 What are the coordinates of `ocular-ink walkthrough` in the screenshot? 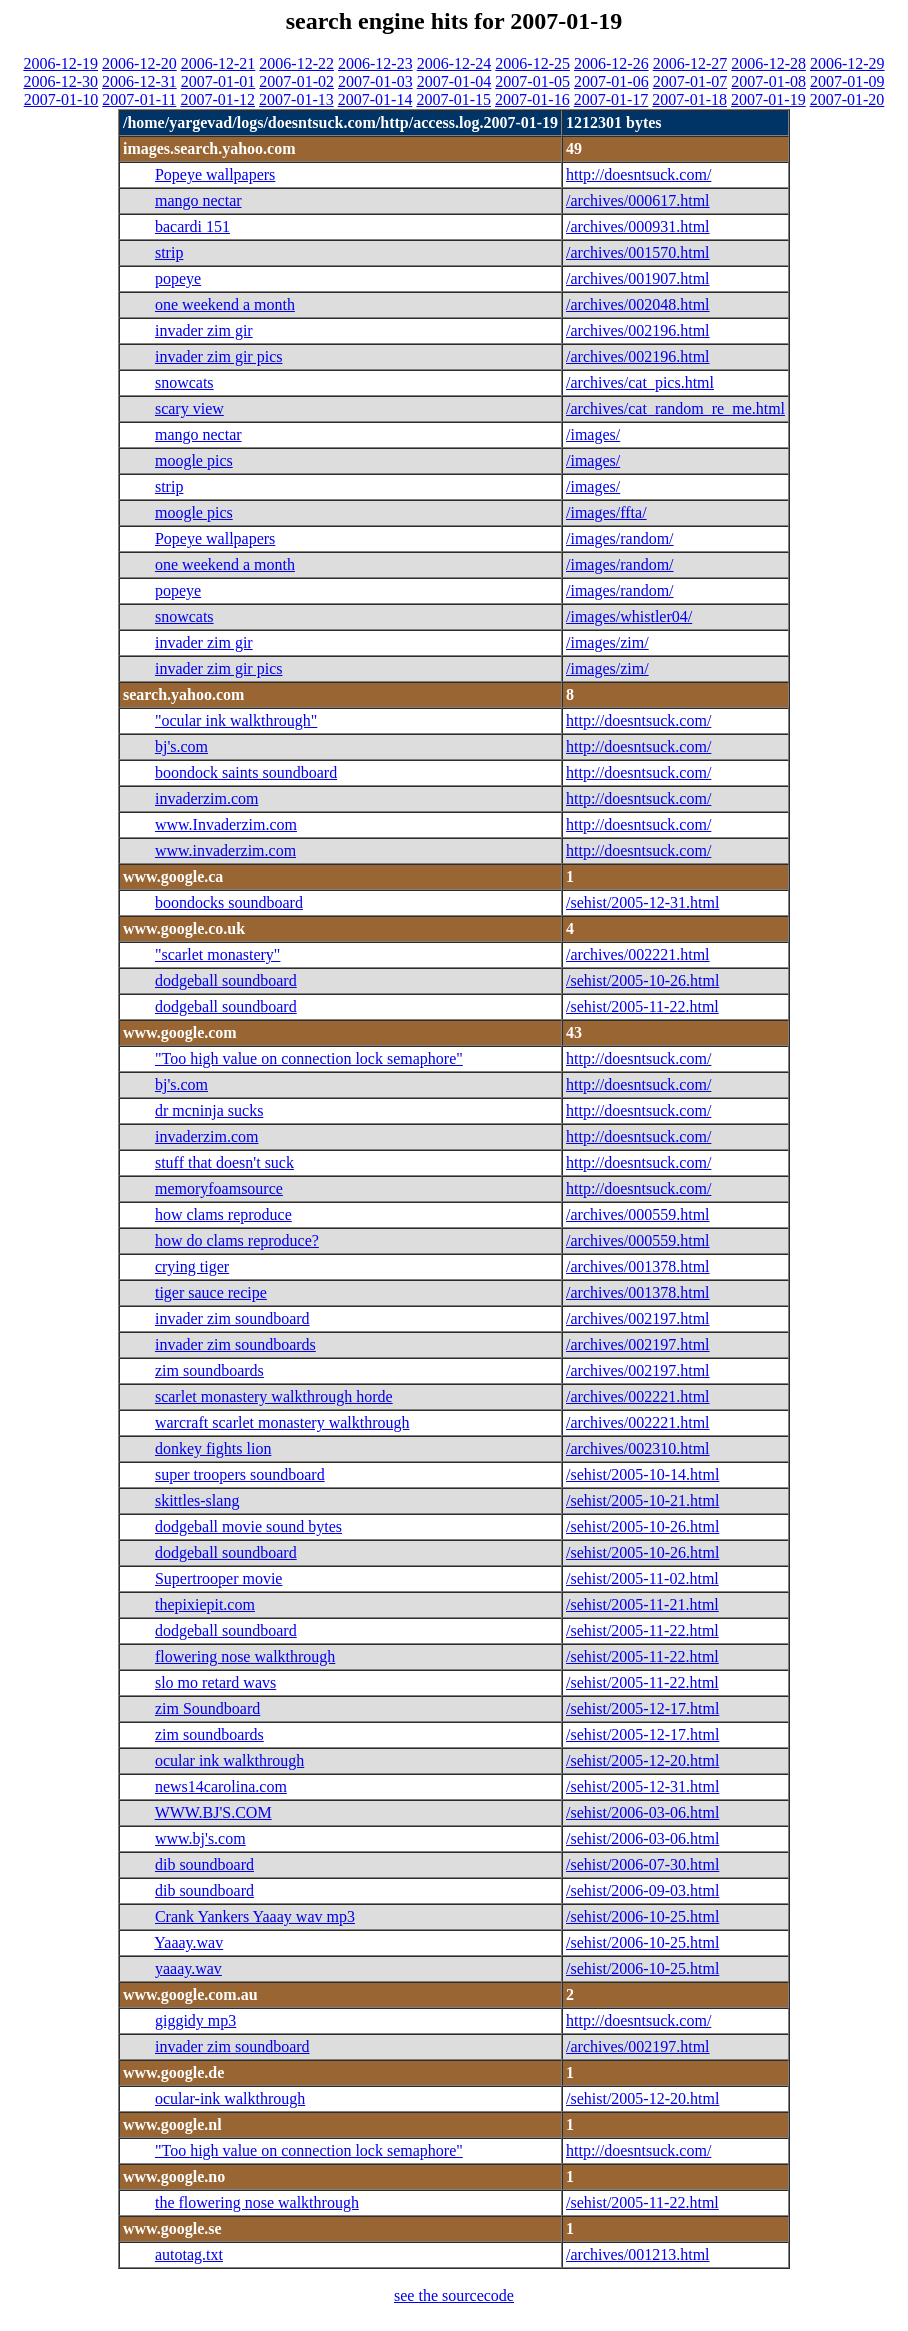 It's located at (230, 2098).